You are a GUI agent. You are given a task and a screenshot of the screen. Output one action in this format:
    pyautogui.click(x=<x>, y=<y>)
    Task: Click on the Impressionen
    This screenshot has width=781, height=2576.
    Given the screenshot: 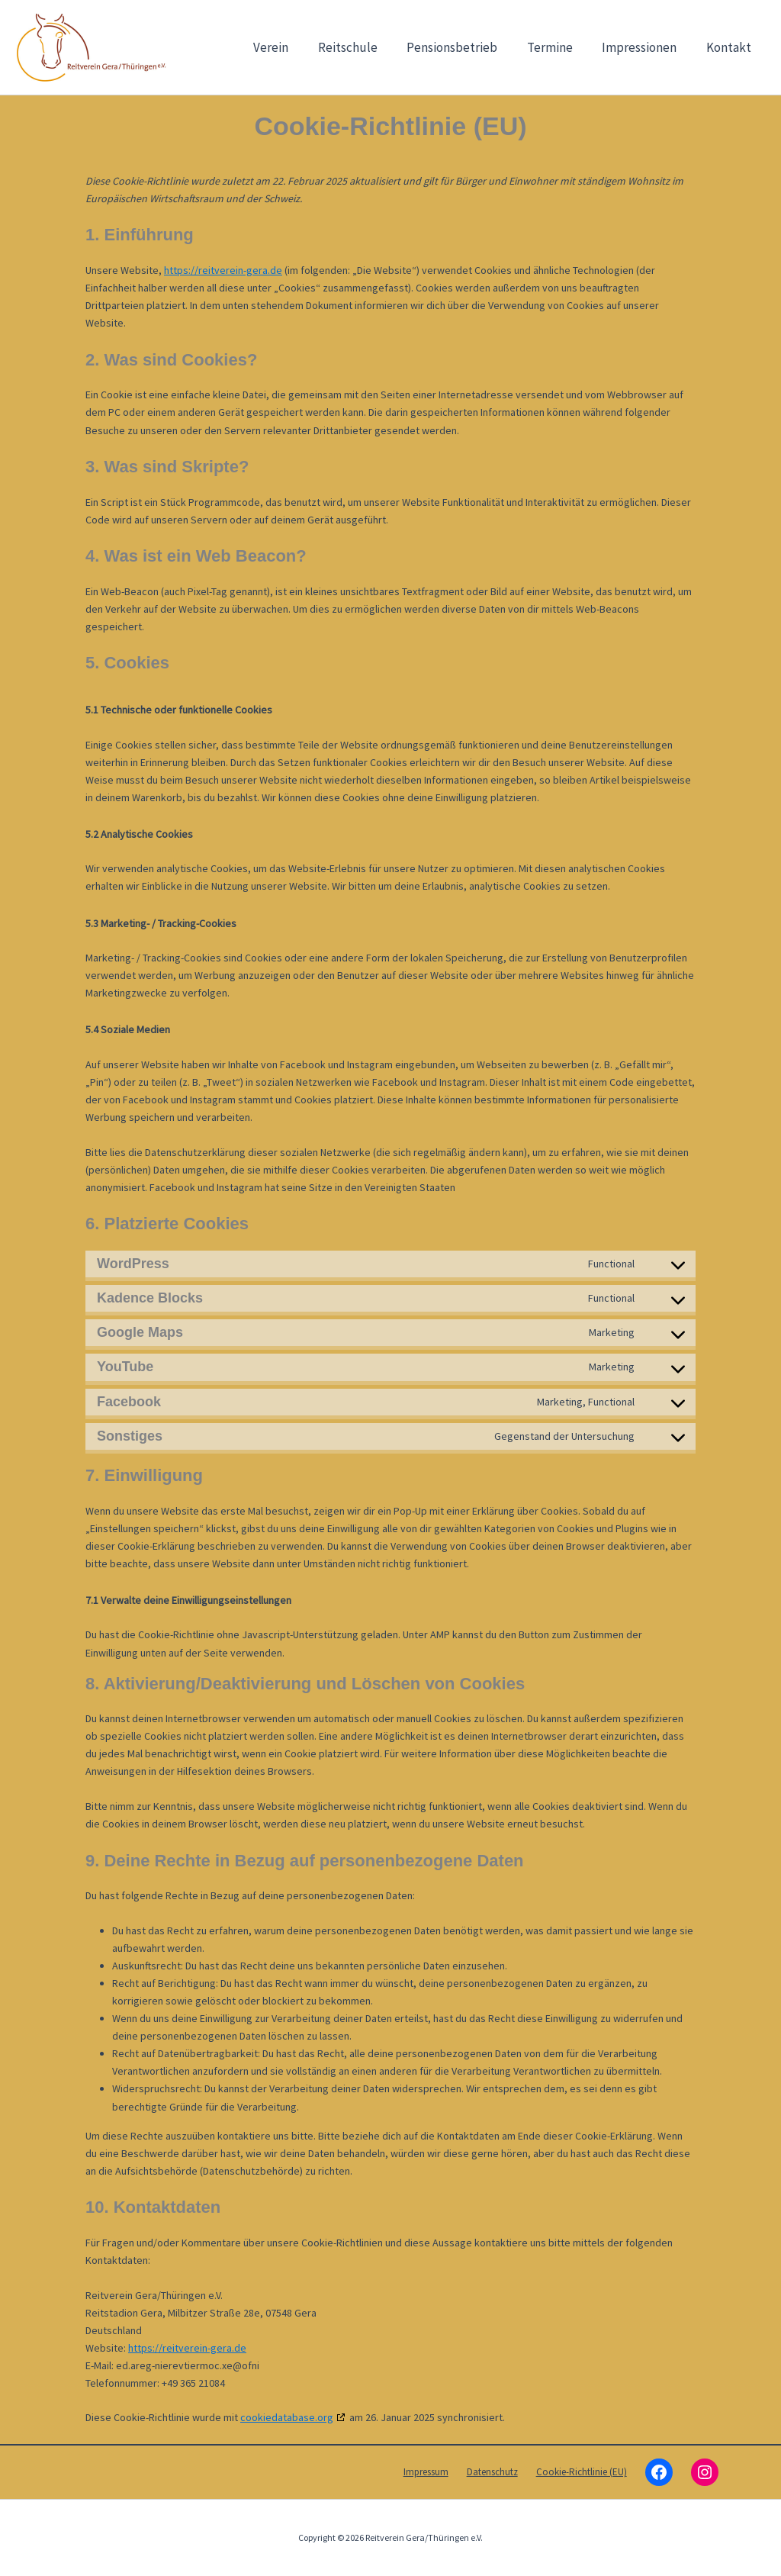 What is the action you would take?
    pyautogui.click(x=644, y=47)
    